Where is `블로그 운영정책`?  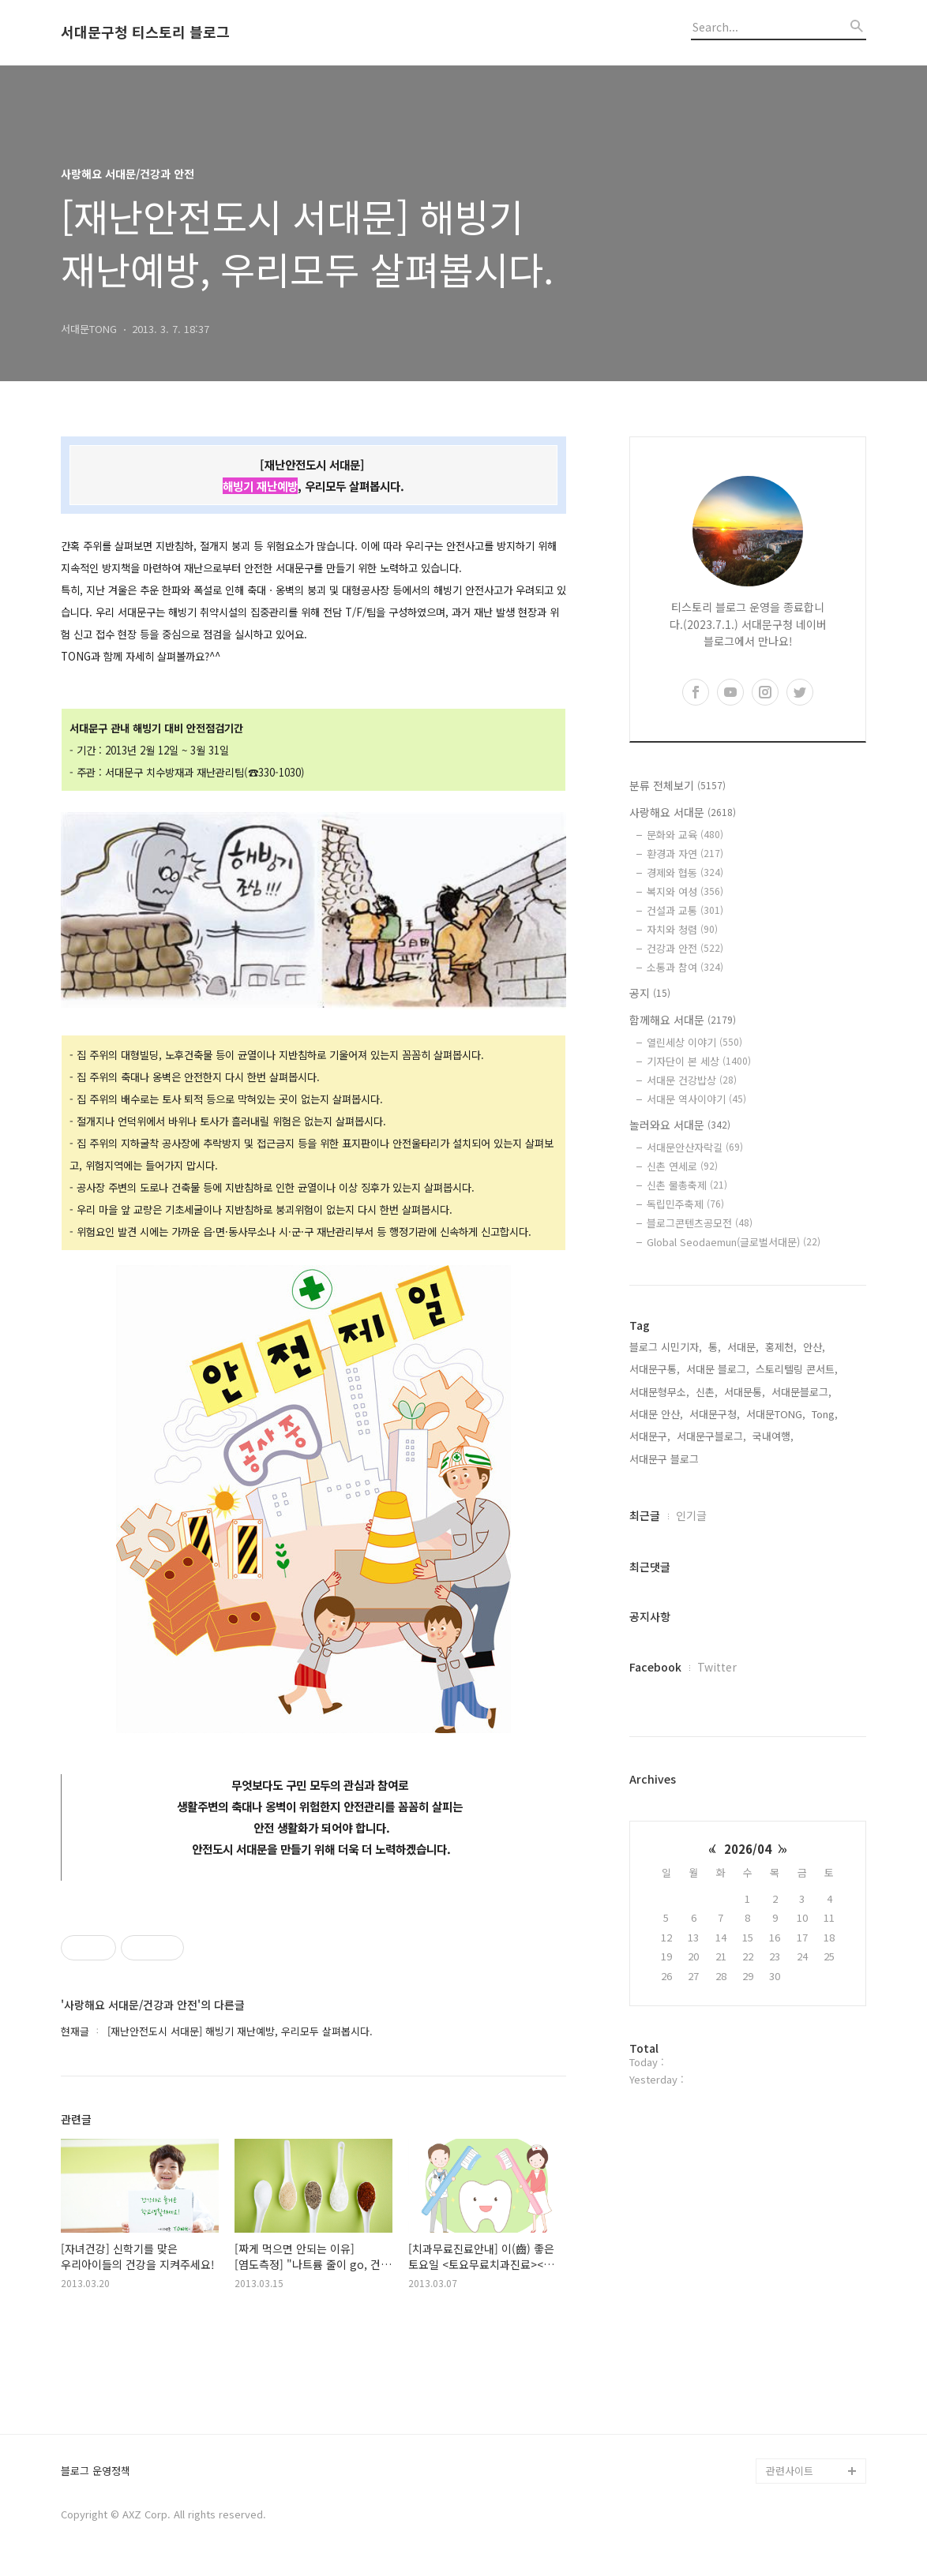 블로그 운영정책 is located at coordinates (95, 2471).